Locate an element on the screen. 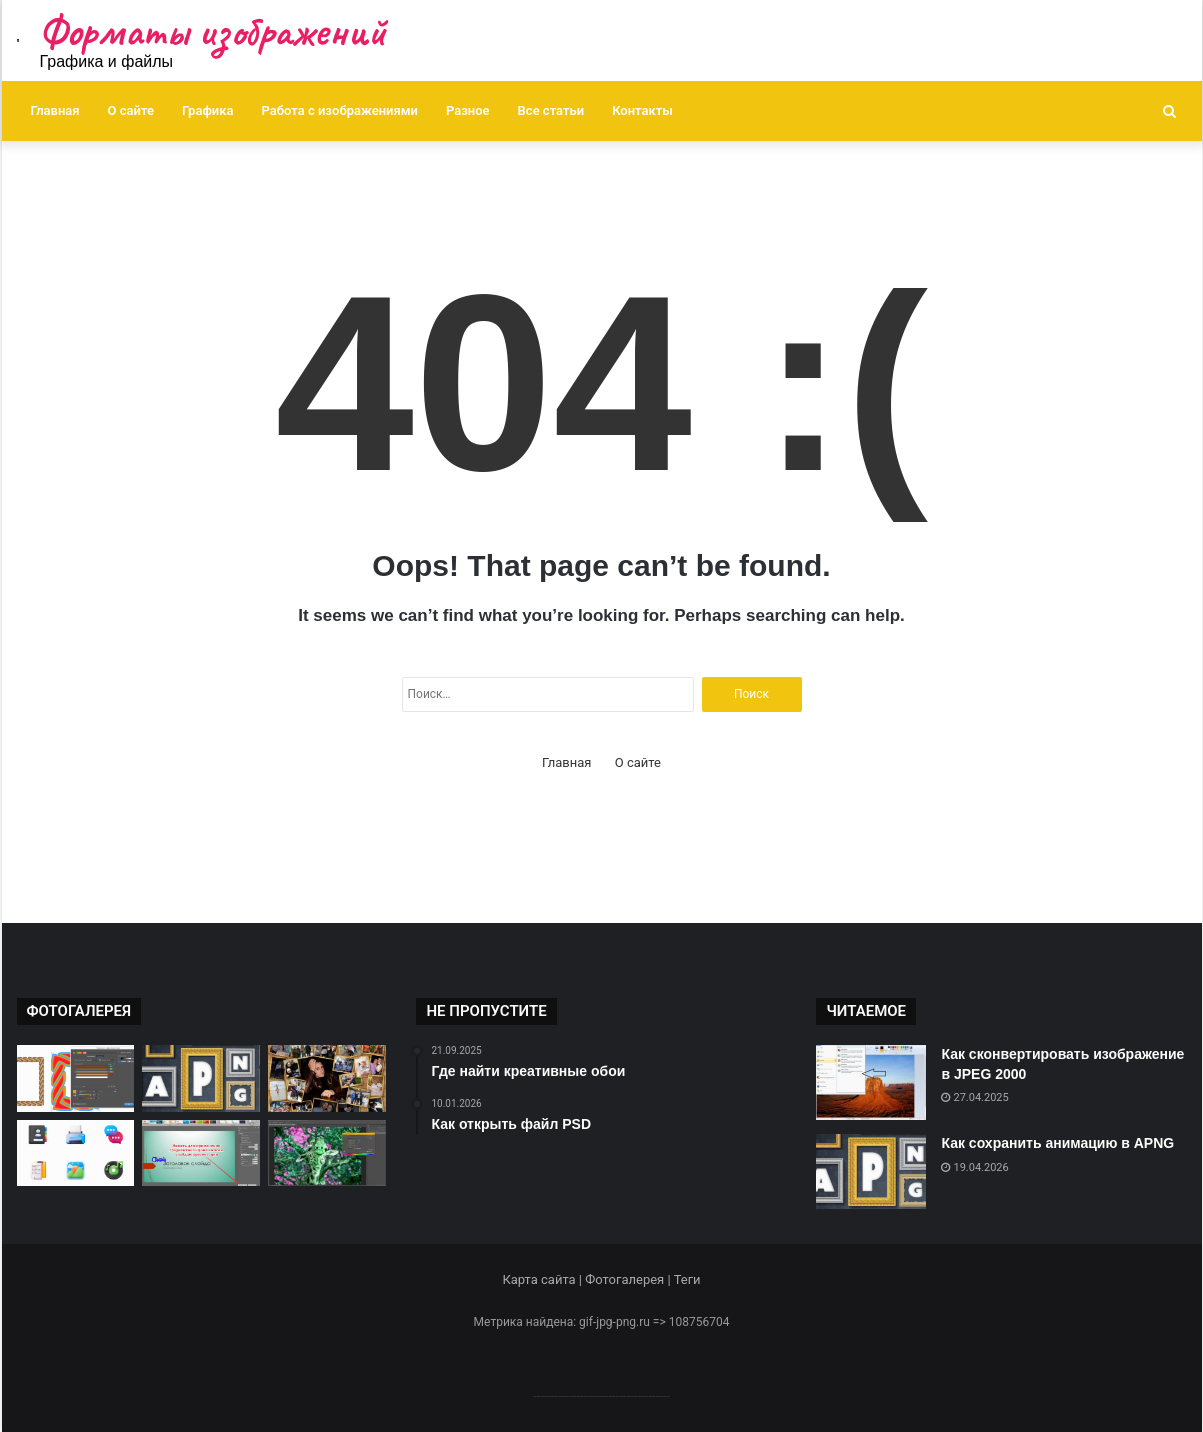  Карта сайта | is located at coordinates (543, 1279).